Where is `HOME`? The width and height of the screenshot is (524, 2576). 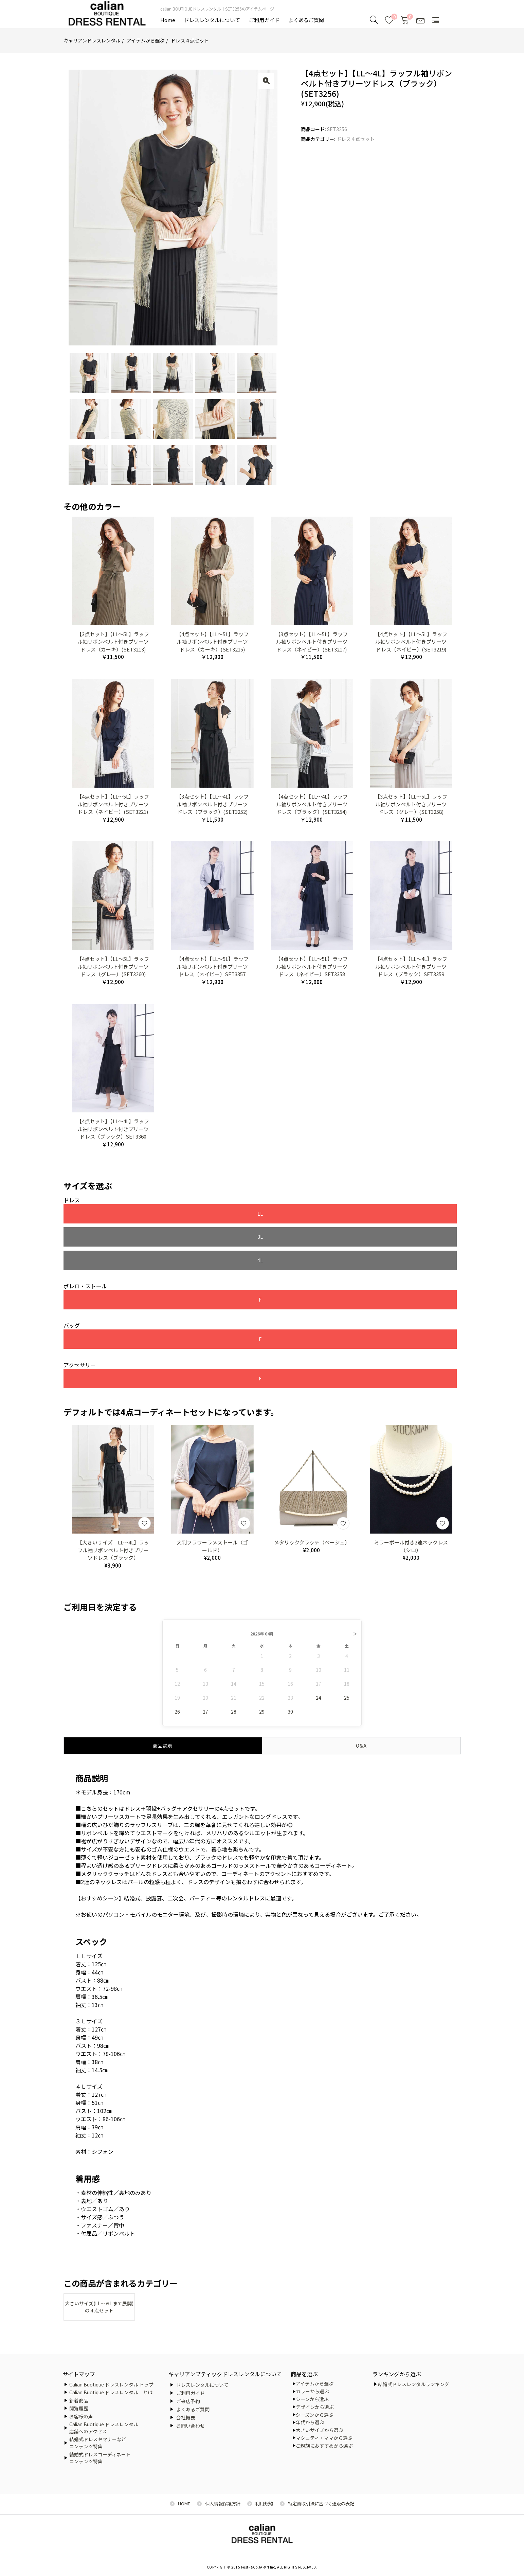 HOME is located at coordinates (184, 2503).